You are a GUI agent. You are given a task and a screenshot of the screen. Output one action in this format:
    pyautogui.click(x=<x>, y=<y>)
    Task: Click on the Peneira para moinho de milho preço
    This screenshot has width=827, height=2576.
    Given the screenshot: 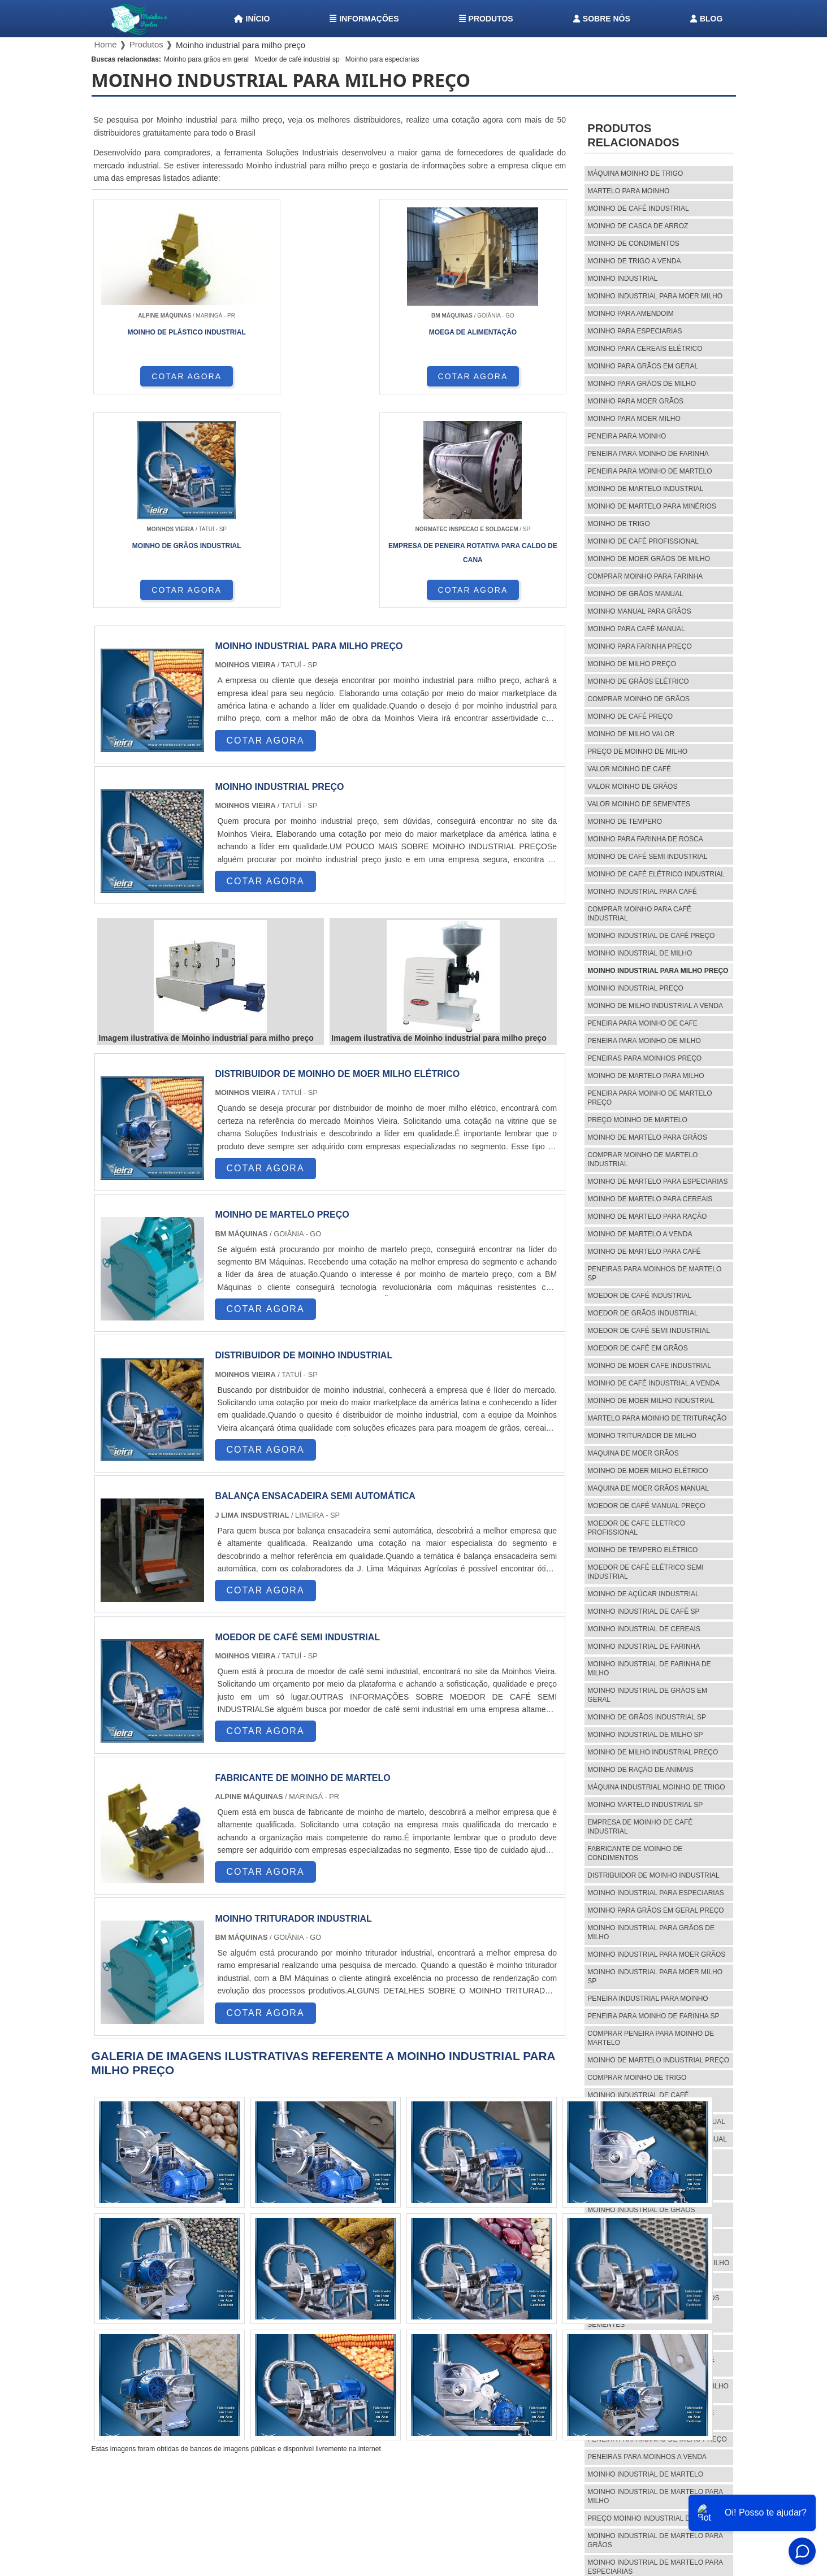 What is the action you would take?
    pyautogui.click(x=657, y=2439)
    